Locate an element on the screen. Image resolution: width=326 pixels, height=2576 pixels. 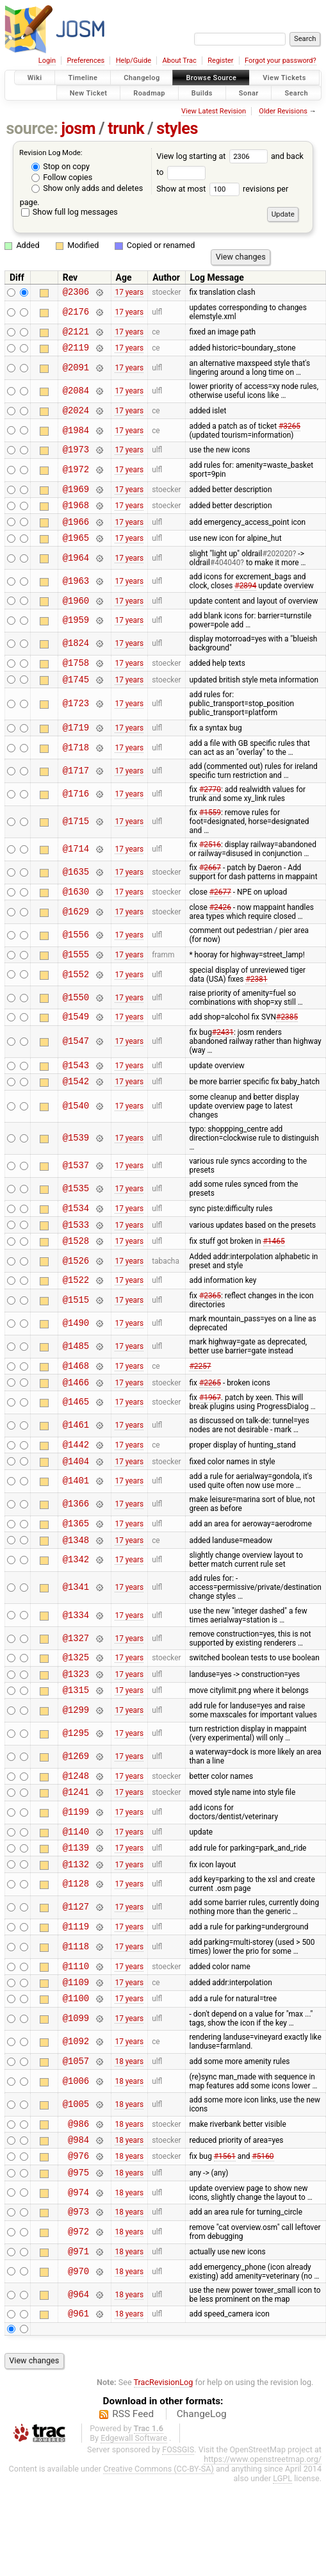
@1556 is located at coordinates (76, 962).